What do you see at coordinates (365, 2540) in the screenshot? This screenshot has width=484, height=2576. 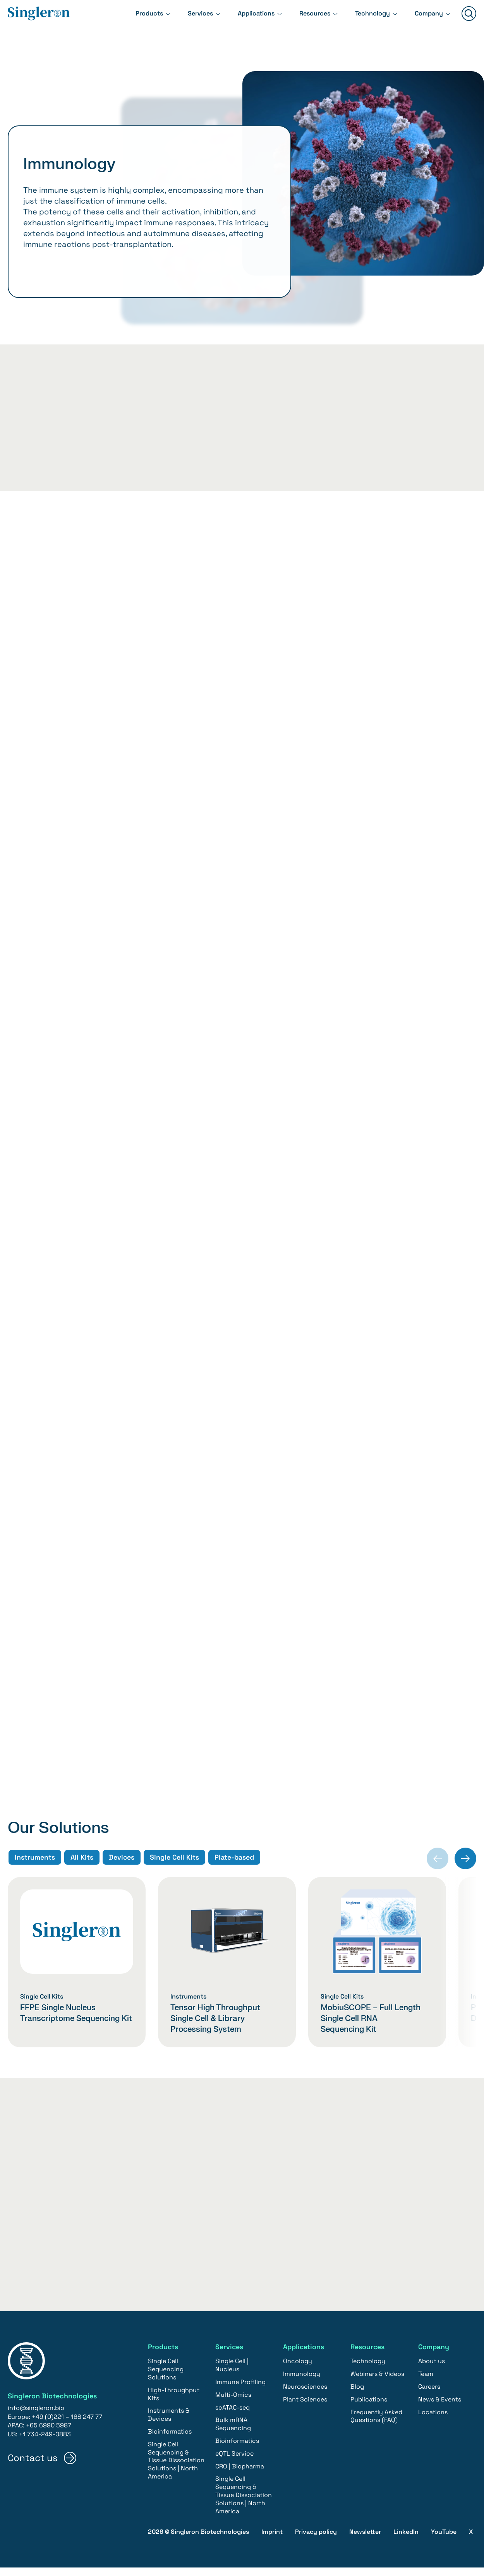 I see `Newsletter` at bounding box center [365, 2540].